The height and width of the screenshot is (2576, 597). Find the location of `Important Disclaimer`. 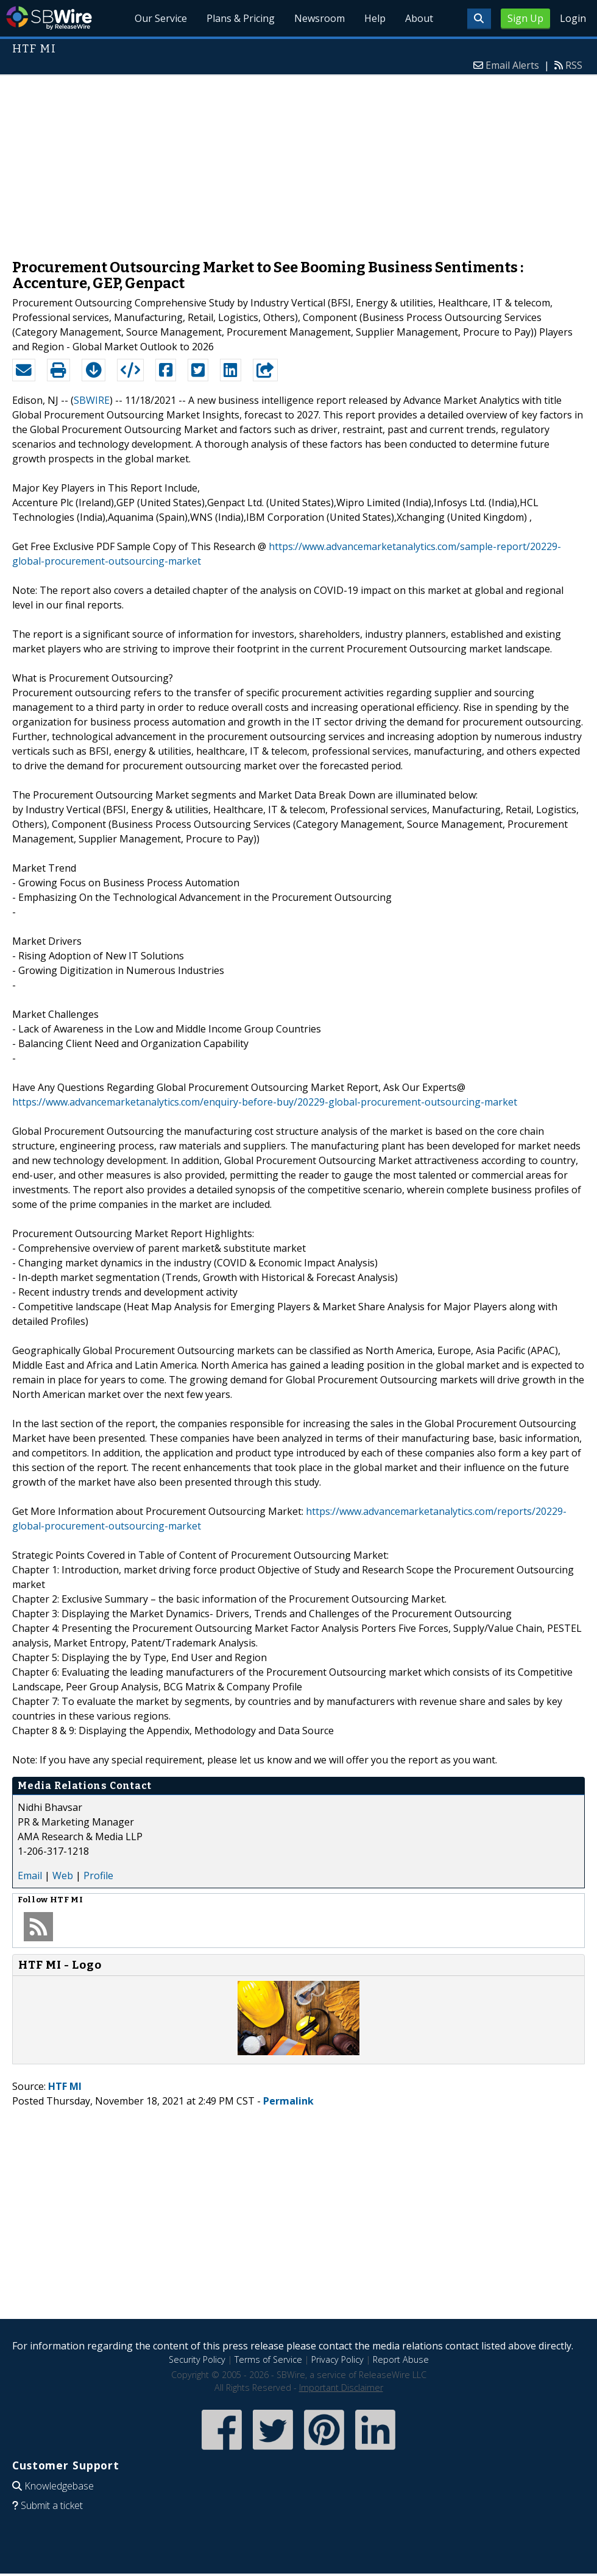

Important Disclaimer is located at coordinates (341, 2387).